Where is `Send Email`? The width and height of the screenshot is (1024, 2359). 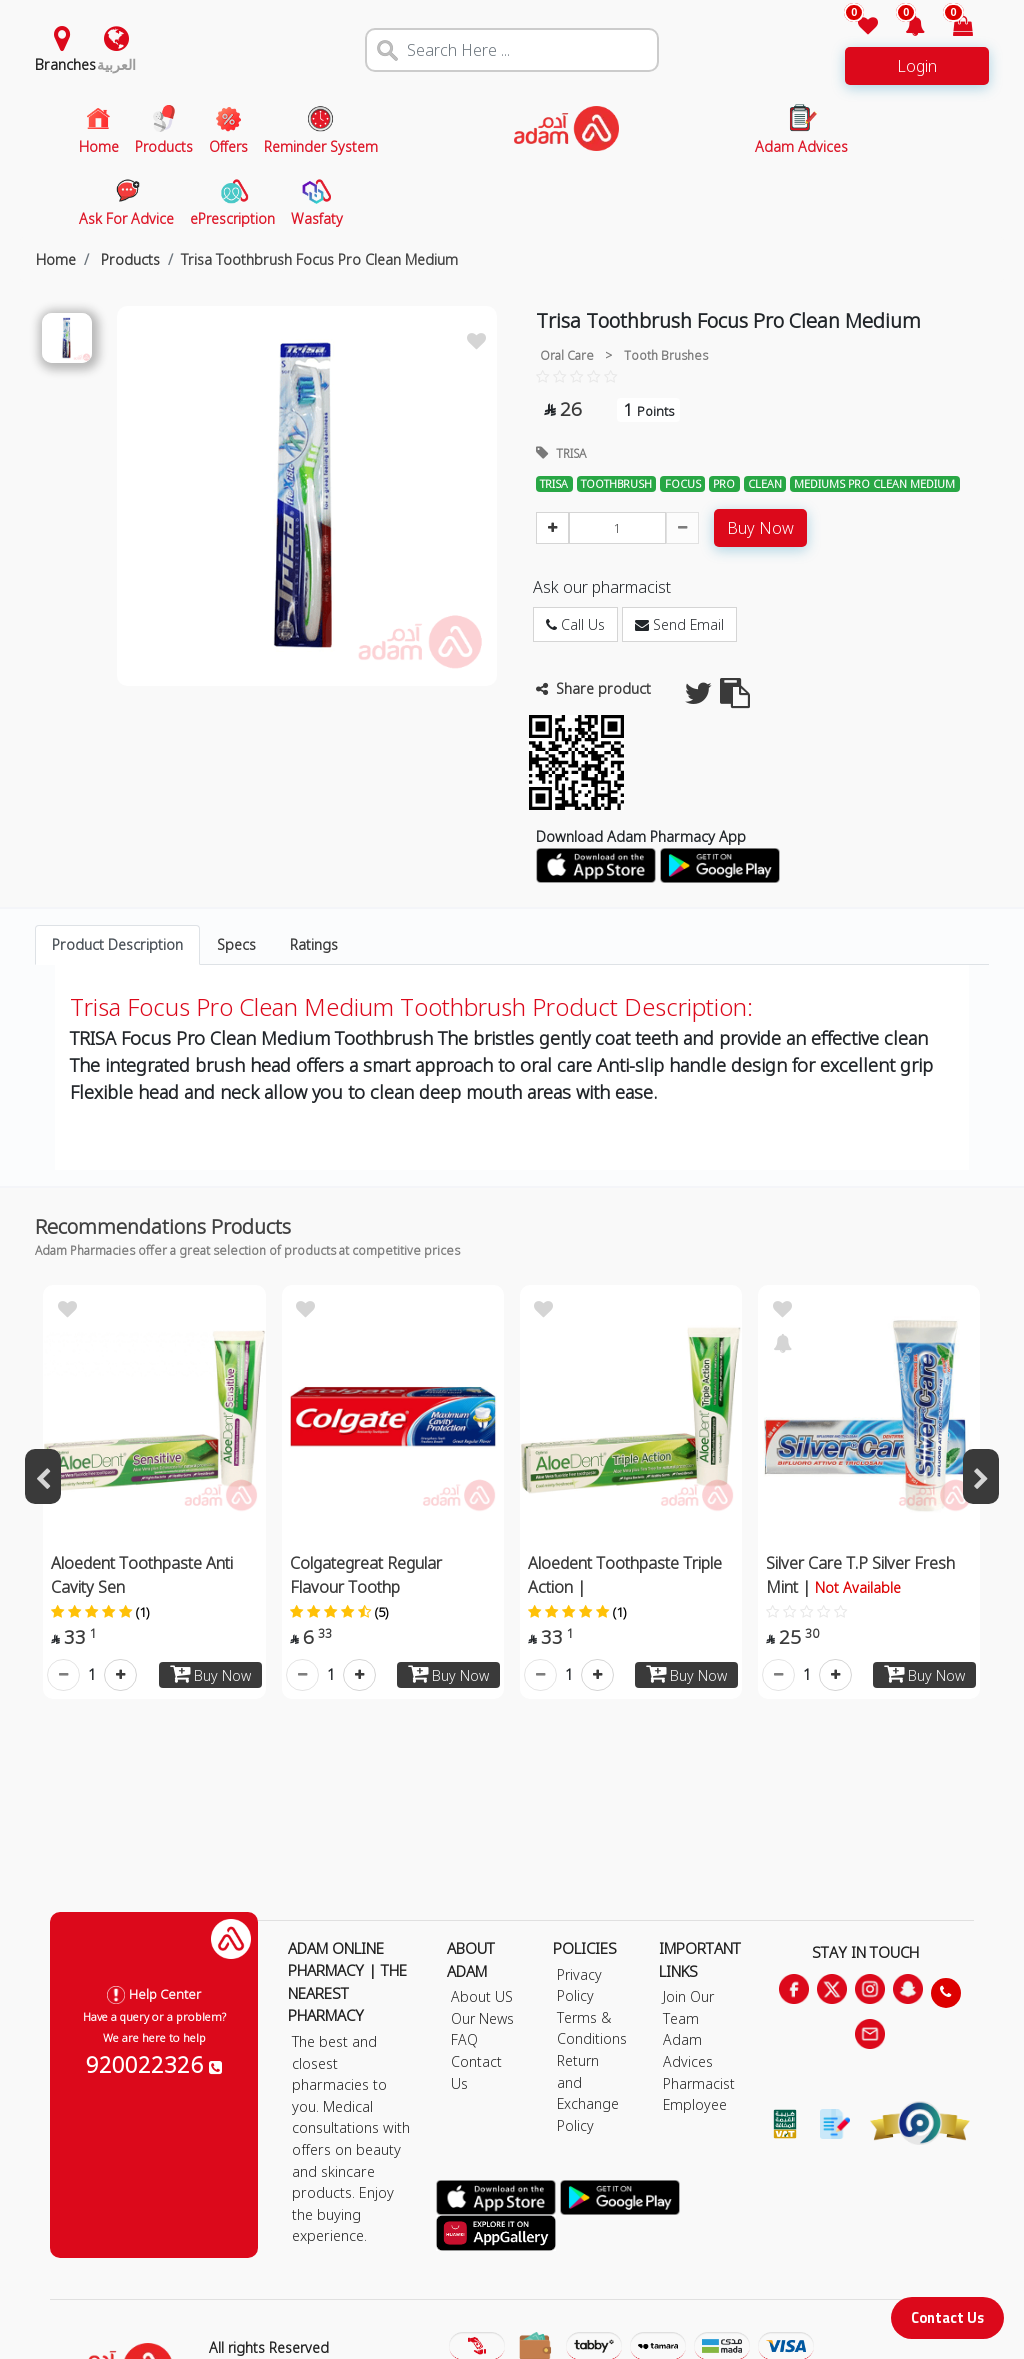 Send Email is located at coordinates (679, 624).